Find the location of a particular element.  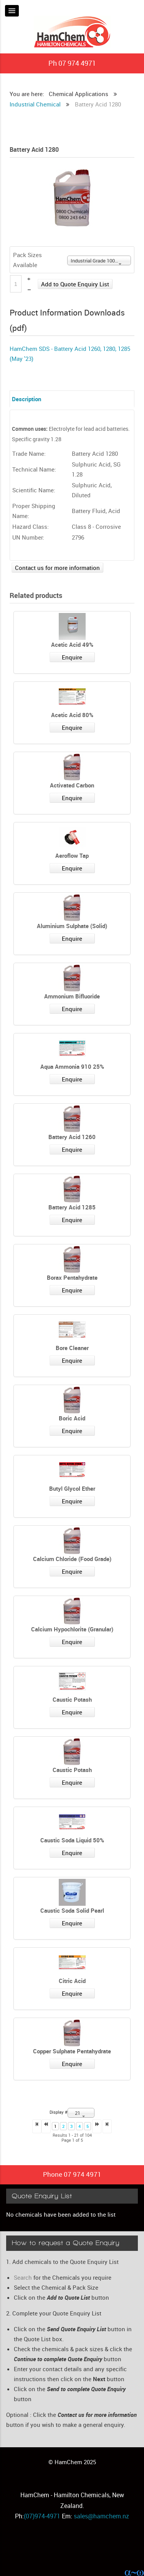

(07)974-4971 is located at coordinates (42, 2516).